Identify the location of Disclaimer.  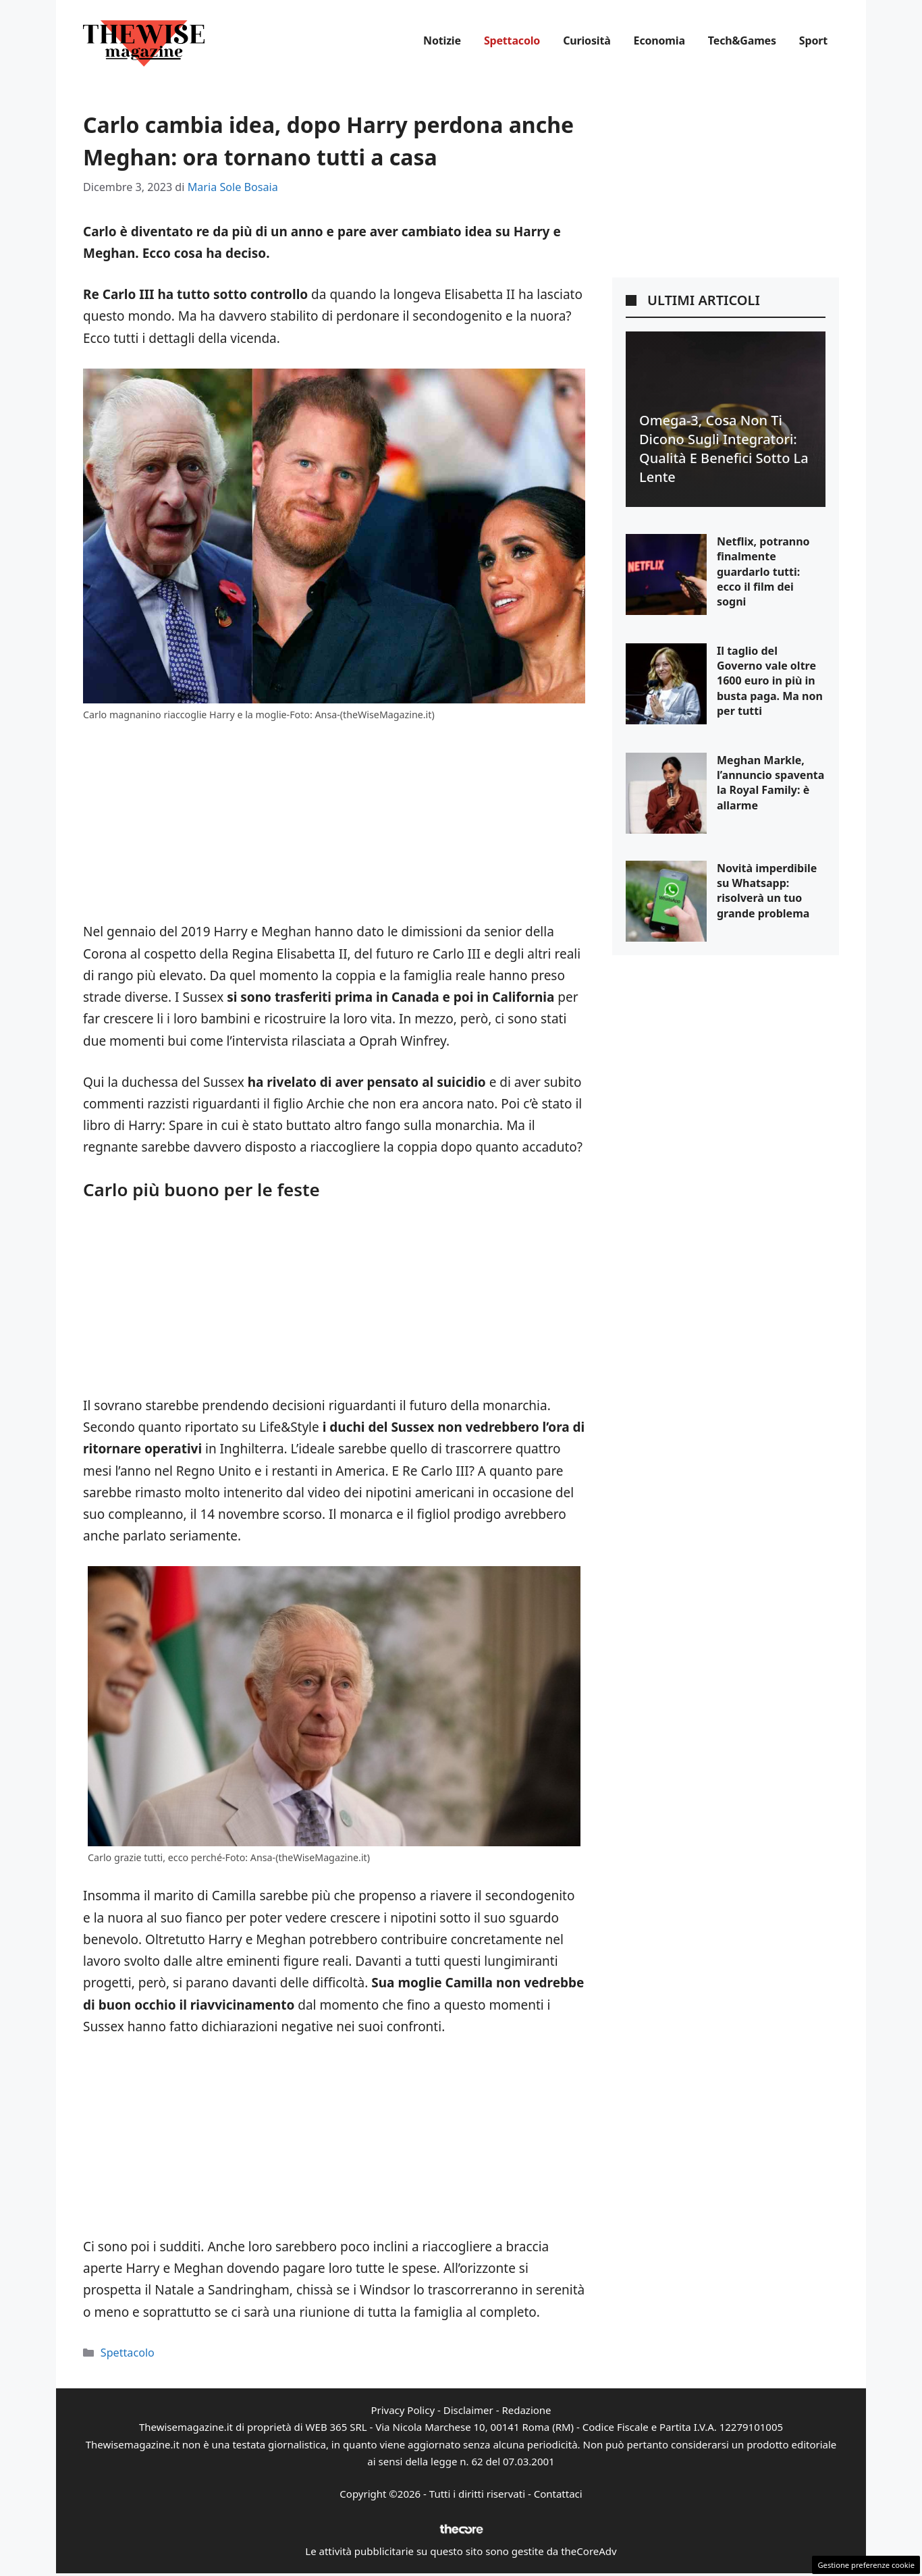
(468, 2410).